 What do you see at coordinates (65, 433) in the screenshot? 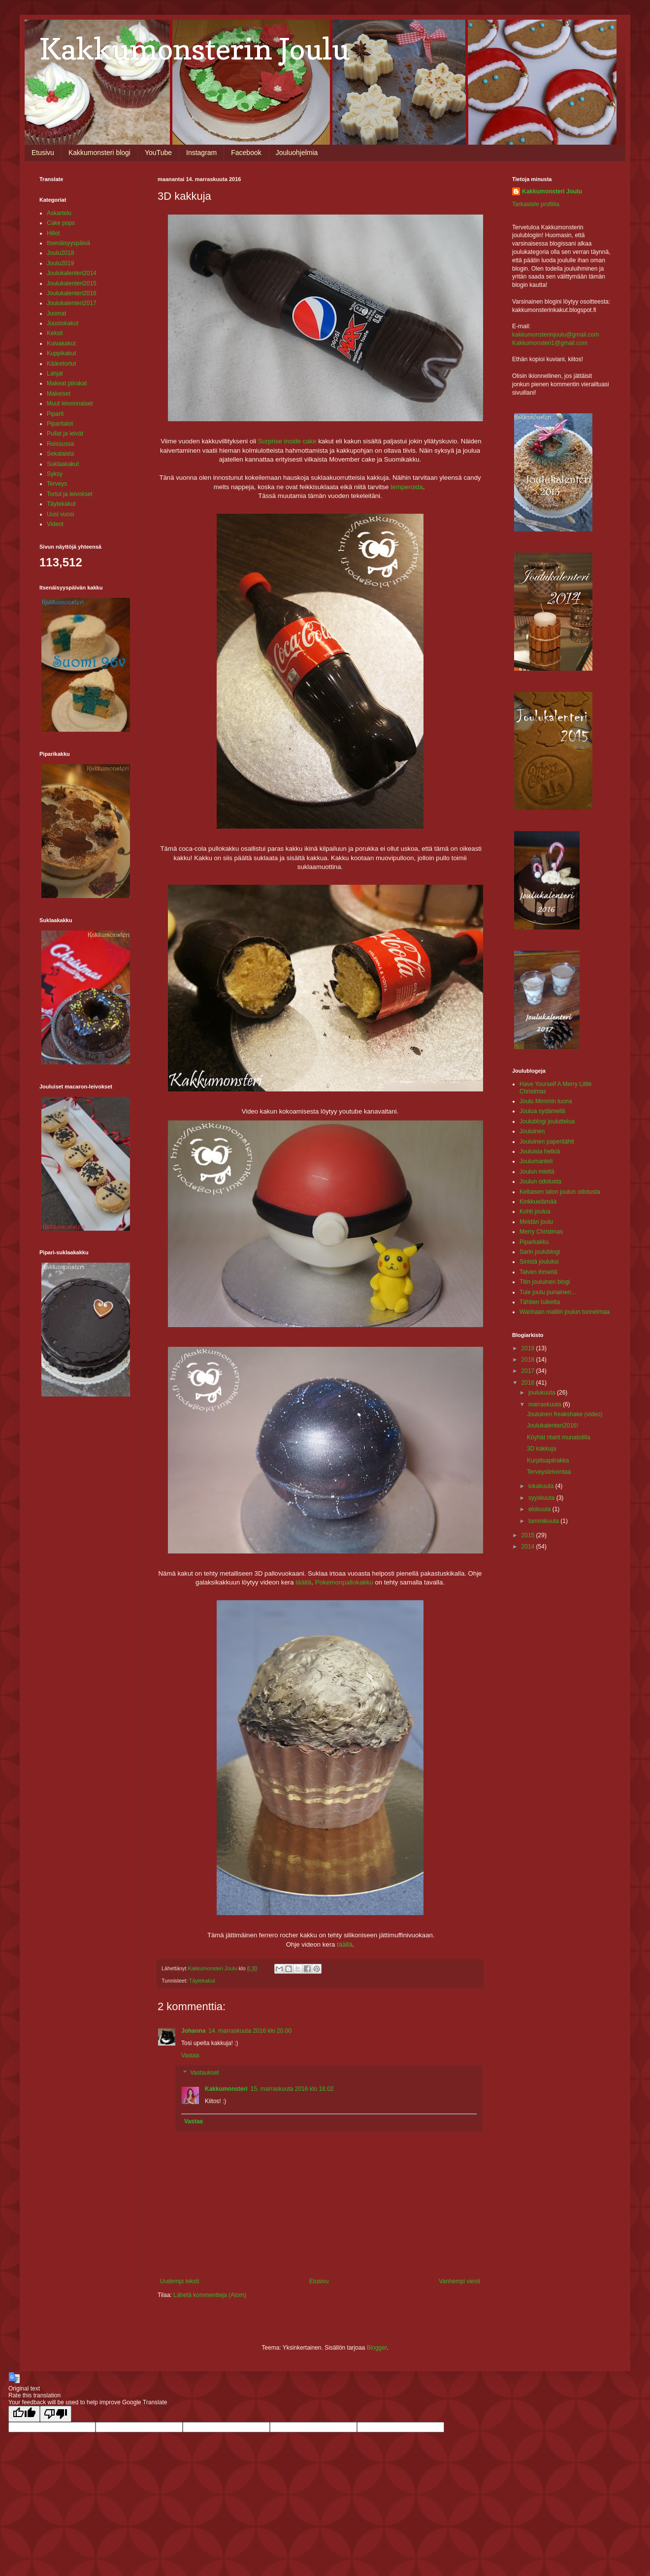
I see `Pullat ja leivät` at bounding box center [65, 433].